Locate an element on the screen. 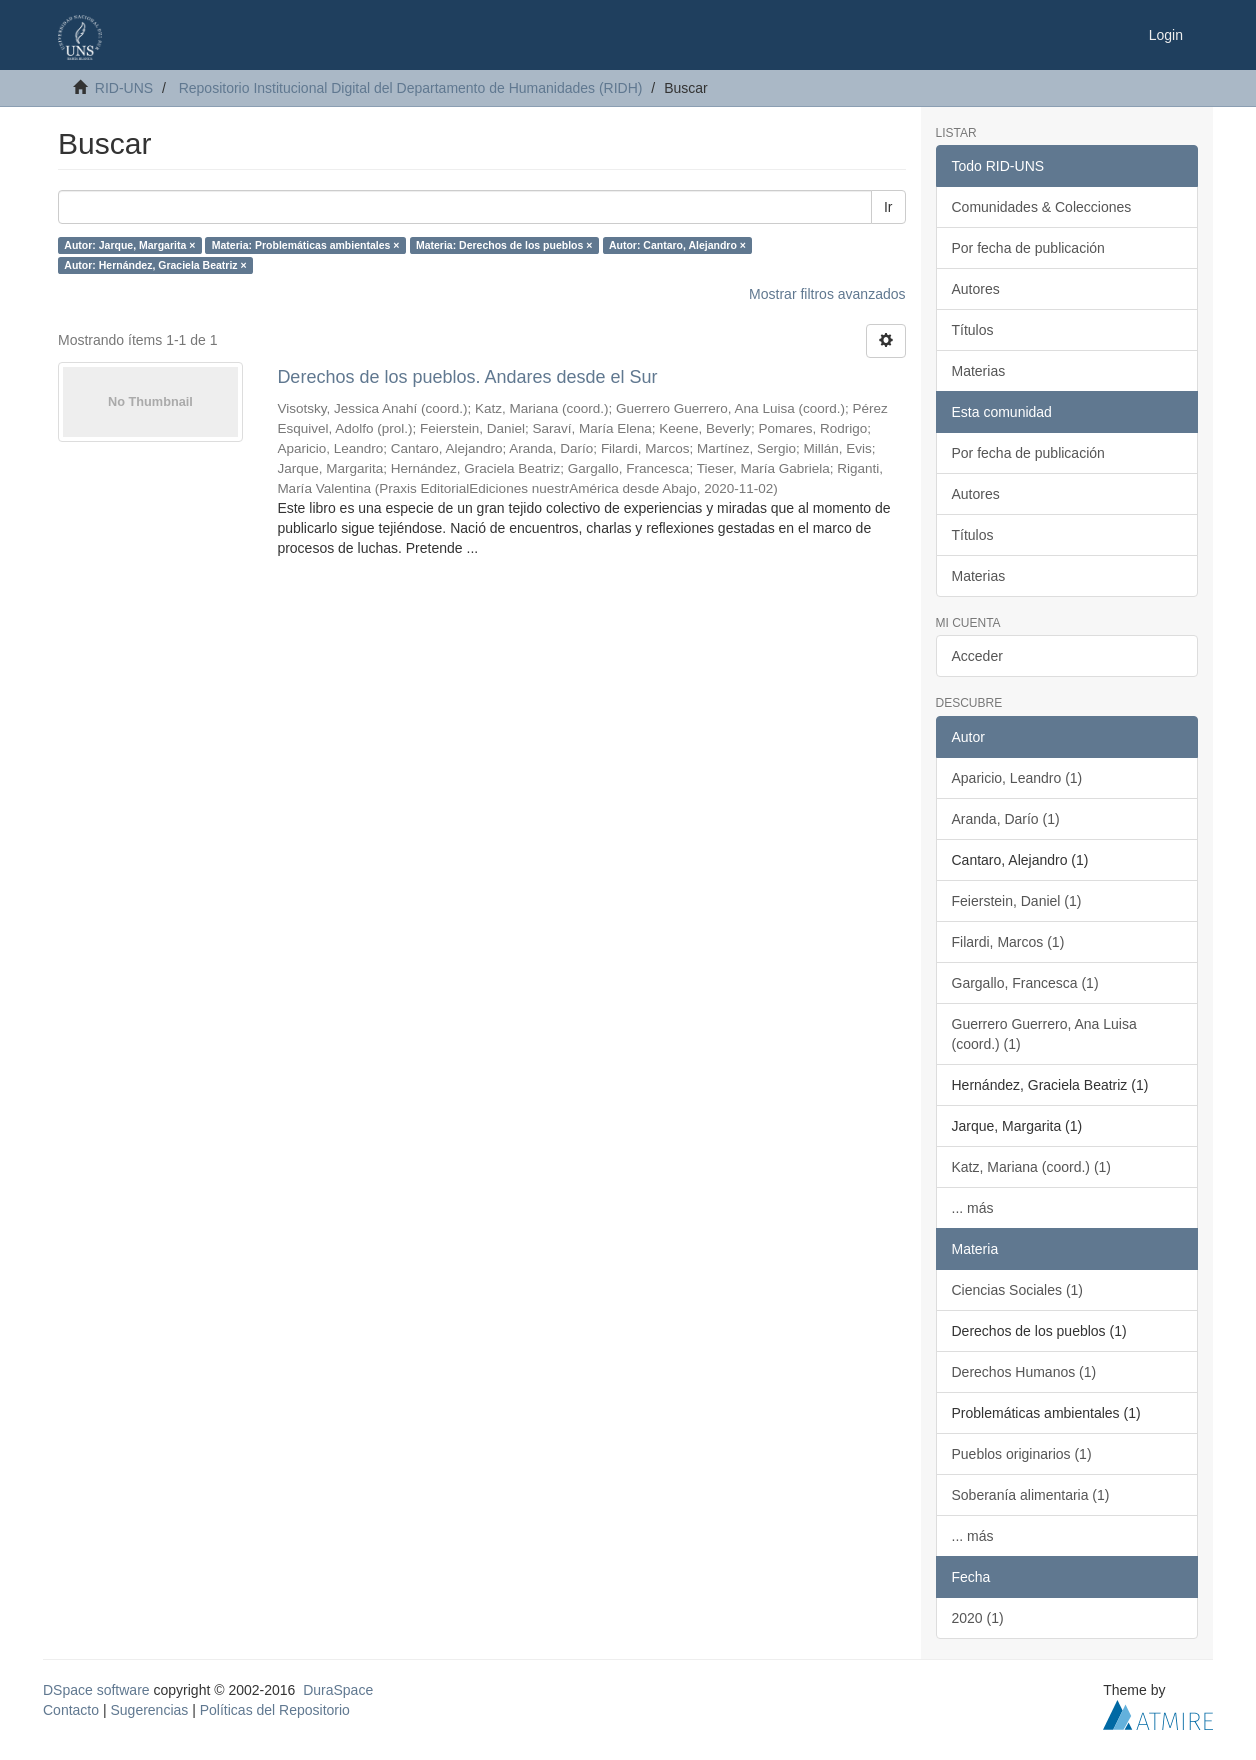 Image resolution: width=1256 pixels, height=1760 pixels. Autor: Hernández, Graciela Beatriz × is located at coordinates (155, 265).